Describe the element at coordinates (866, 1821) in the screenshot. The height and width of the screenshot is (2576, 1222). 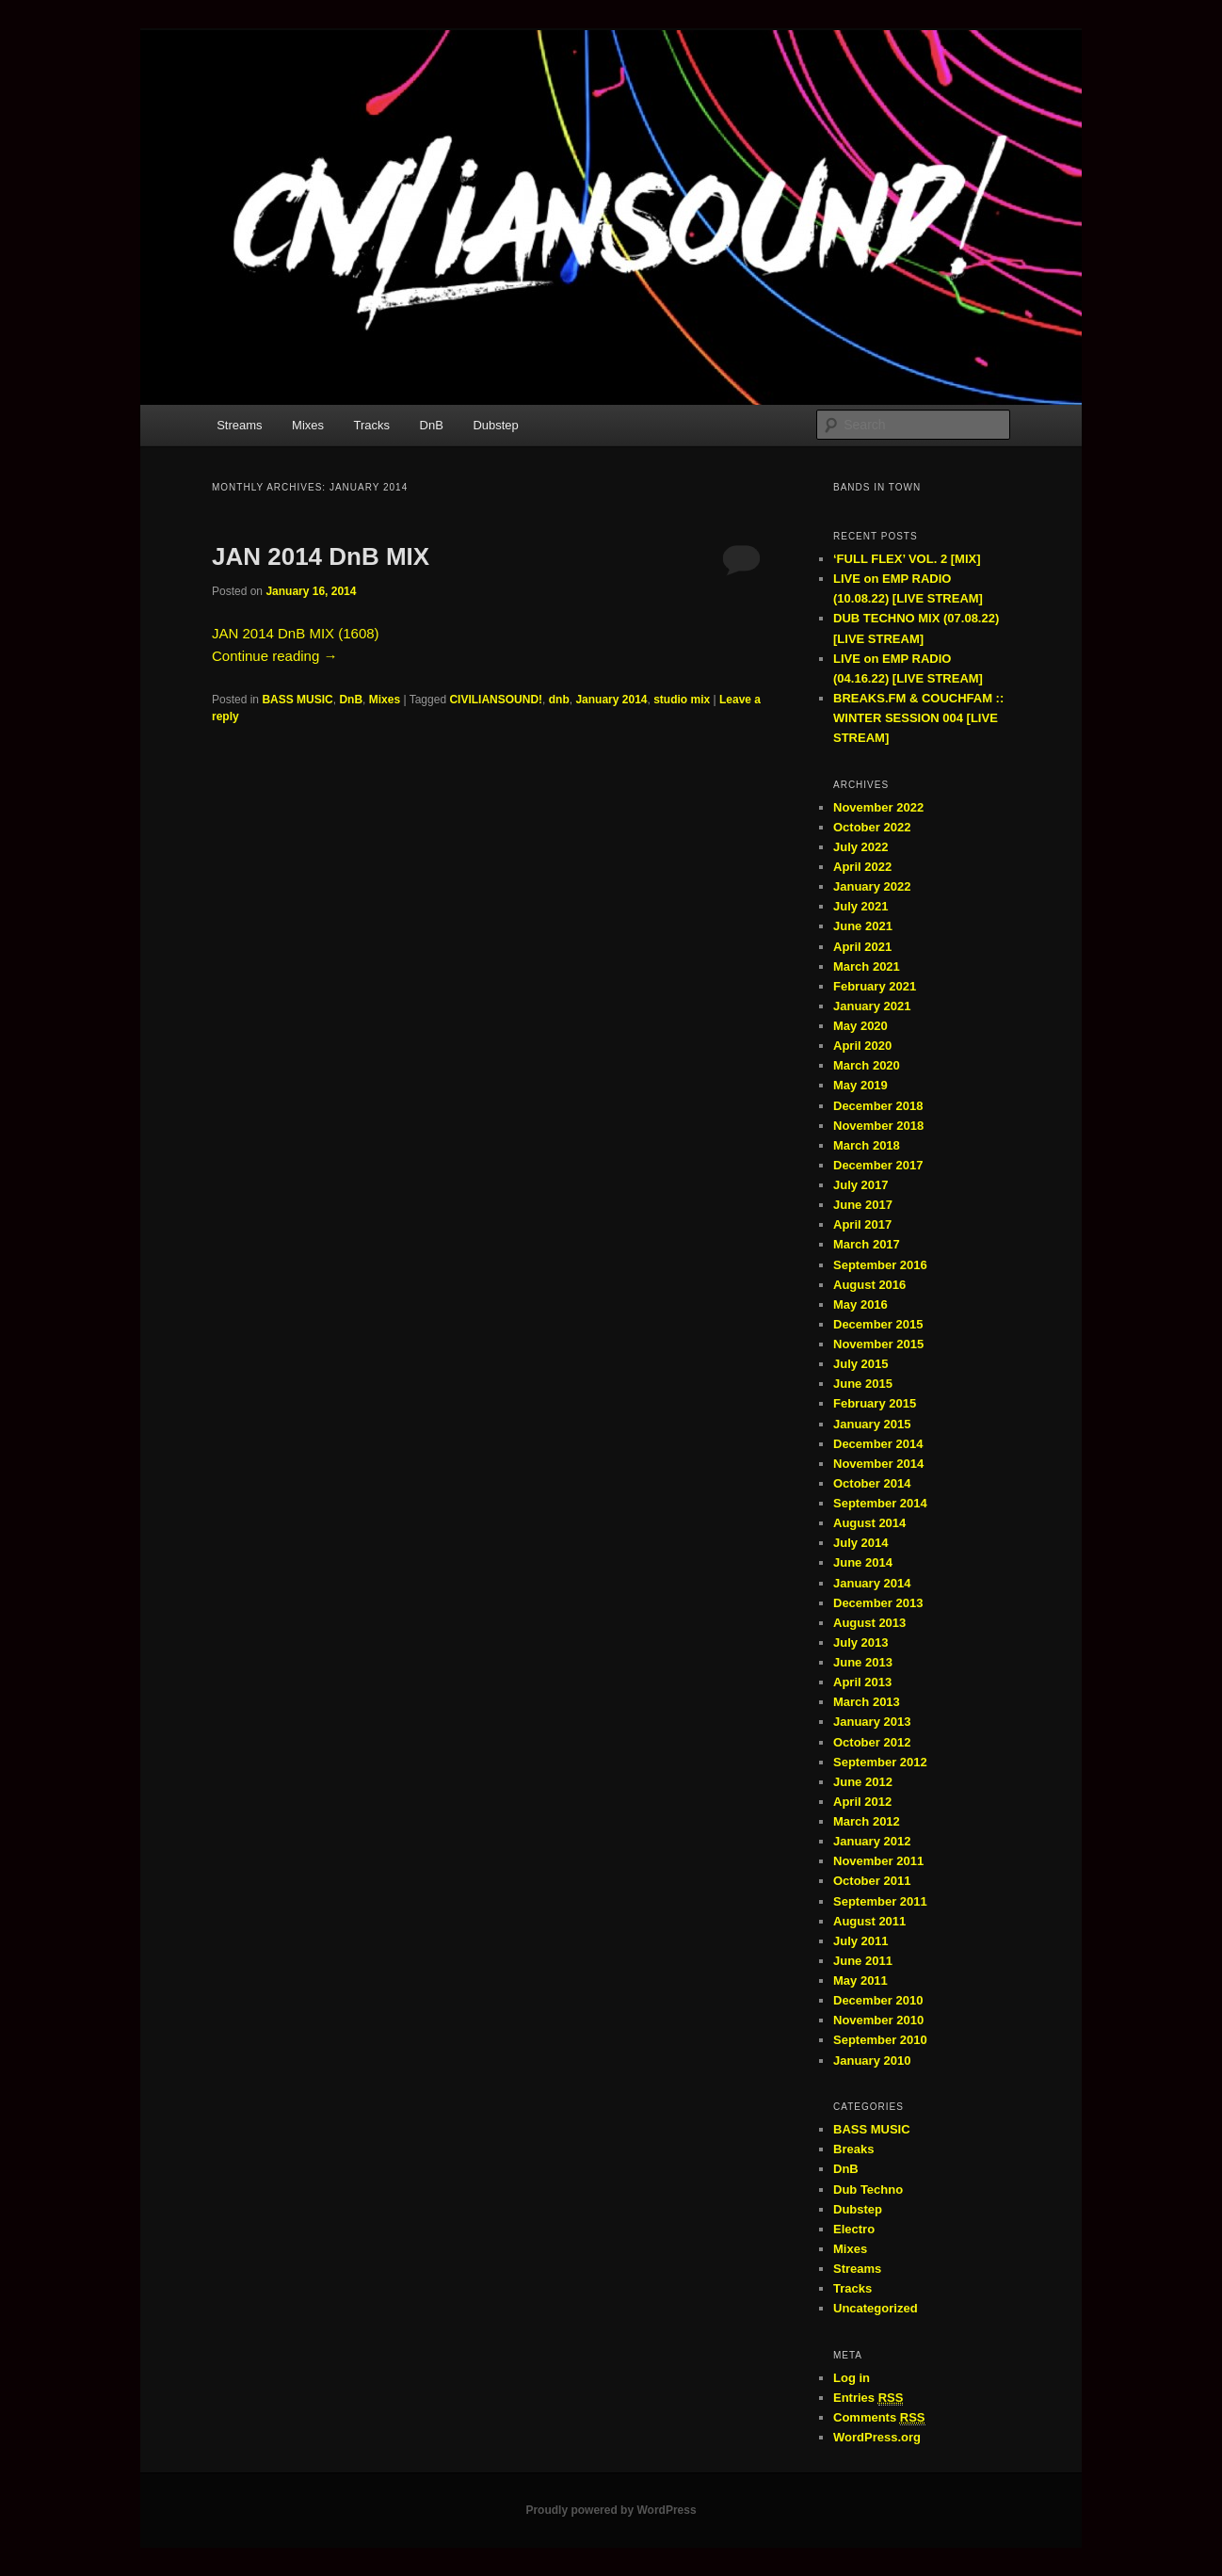
I see `March 2012` at that location.